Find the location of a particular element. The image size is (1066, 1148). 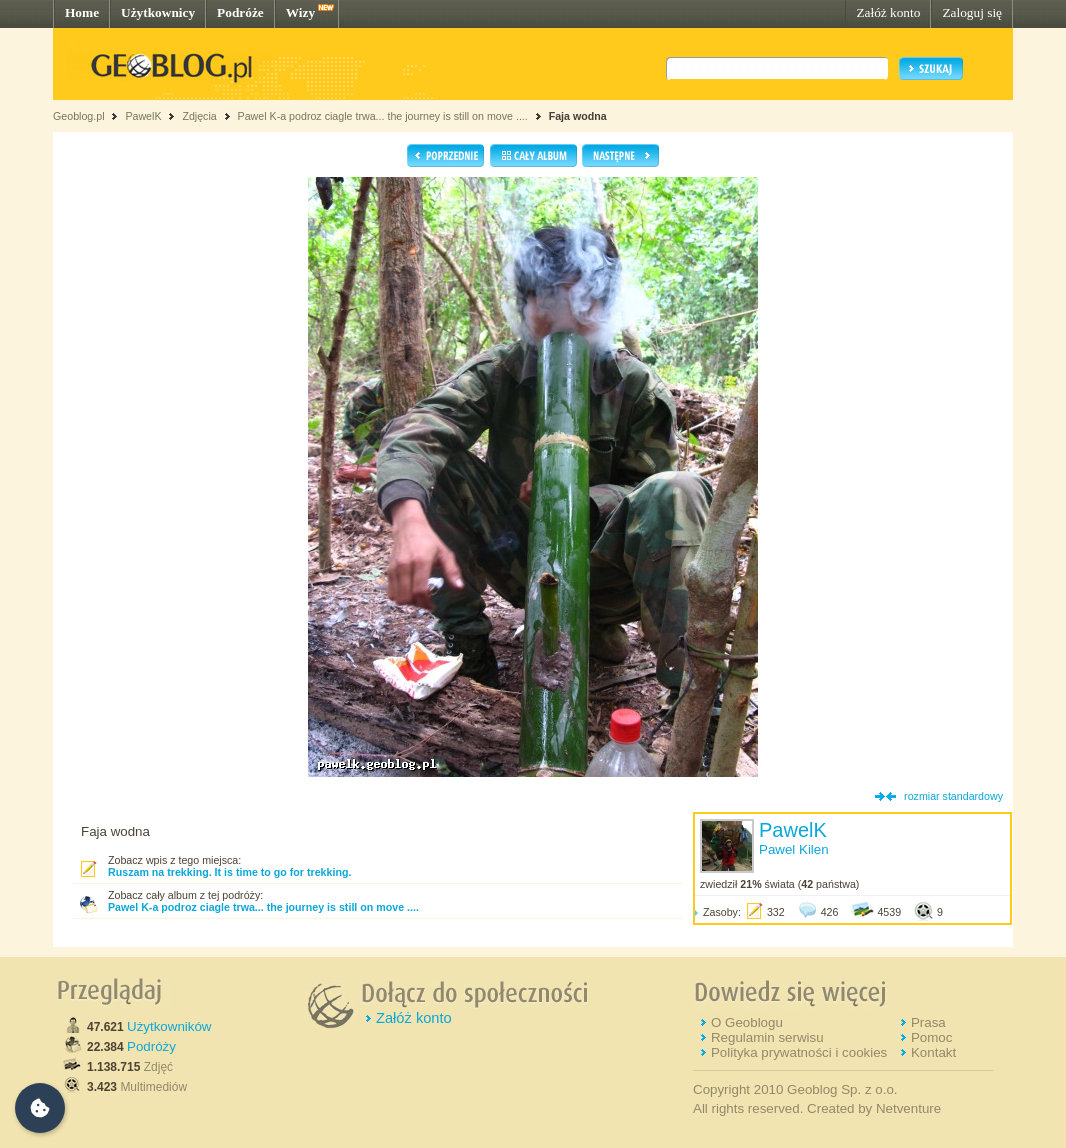

Użytkowników is located at coordinates (169, 1026).